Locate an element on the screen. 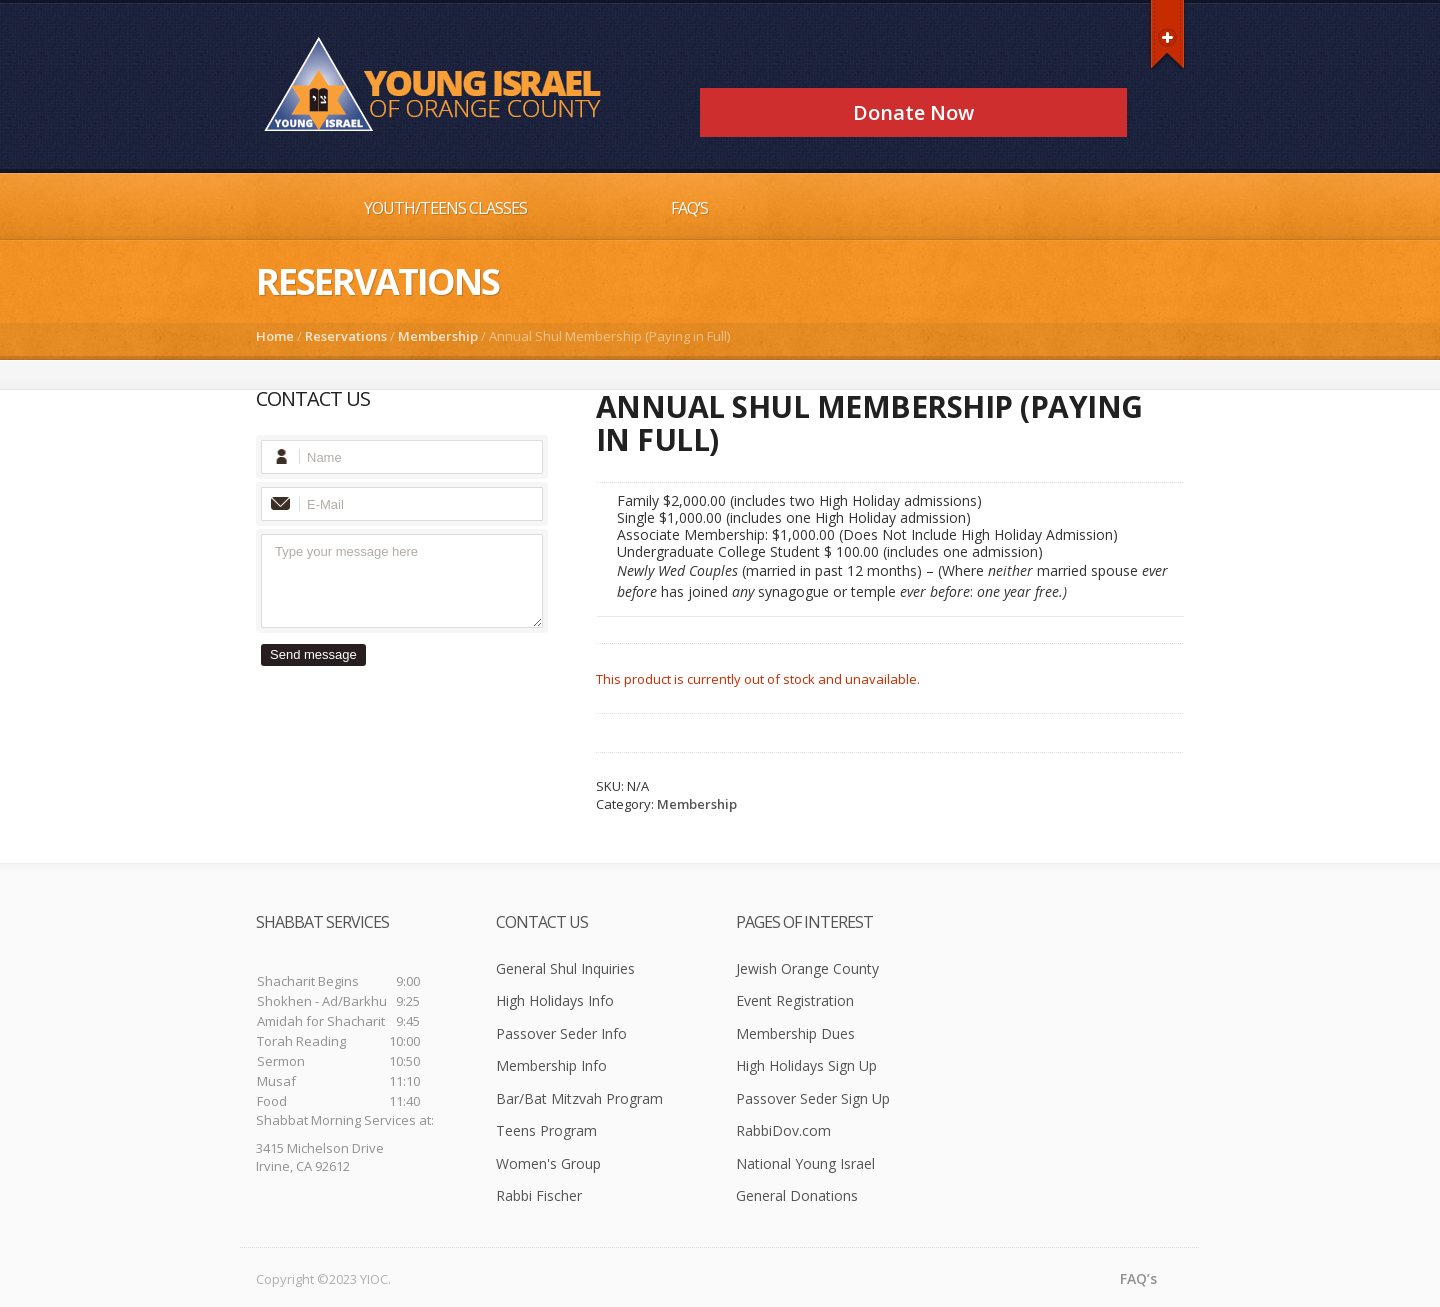  Rabbi Fischer is located at coordinates (539, 1195).